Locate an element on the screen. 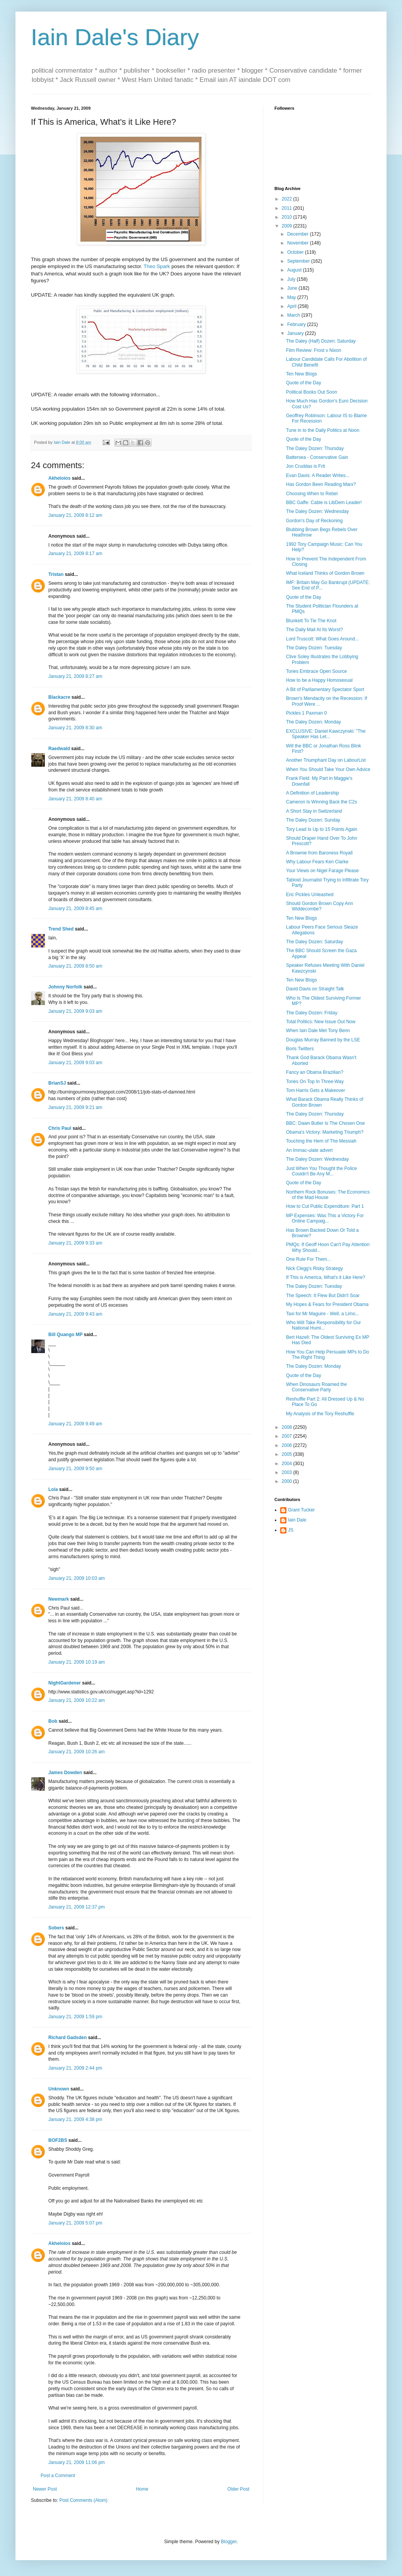  My Analysis of the Tory Reshuffle is located at coordinates (320, 1413).